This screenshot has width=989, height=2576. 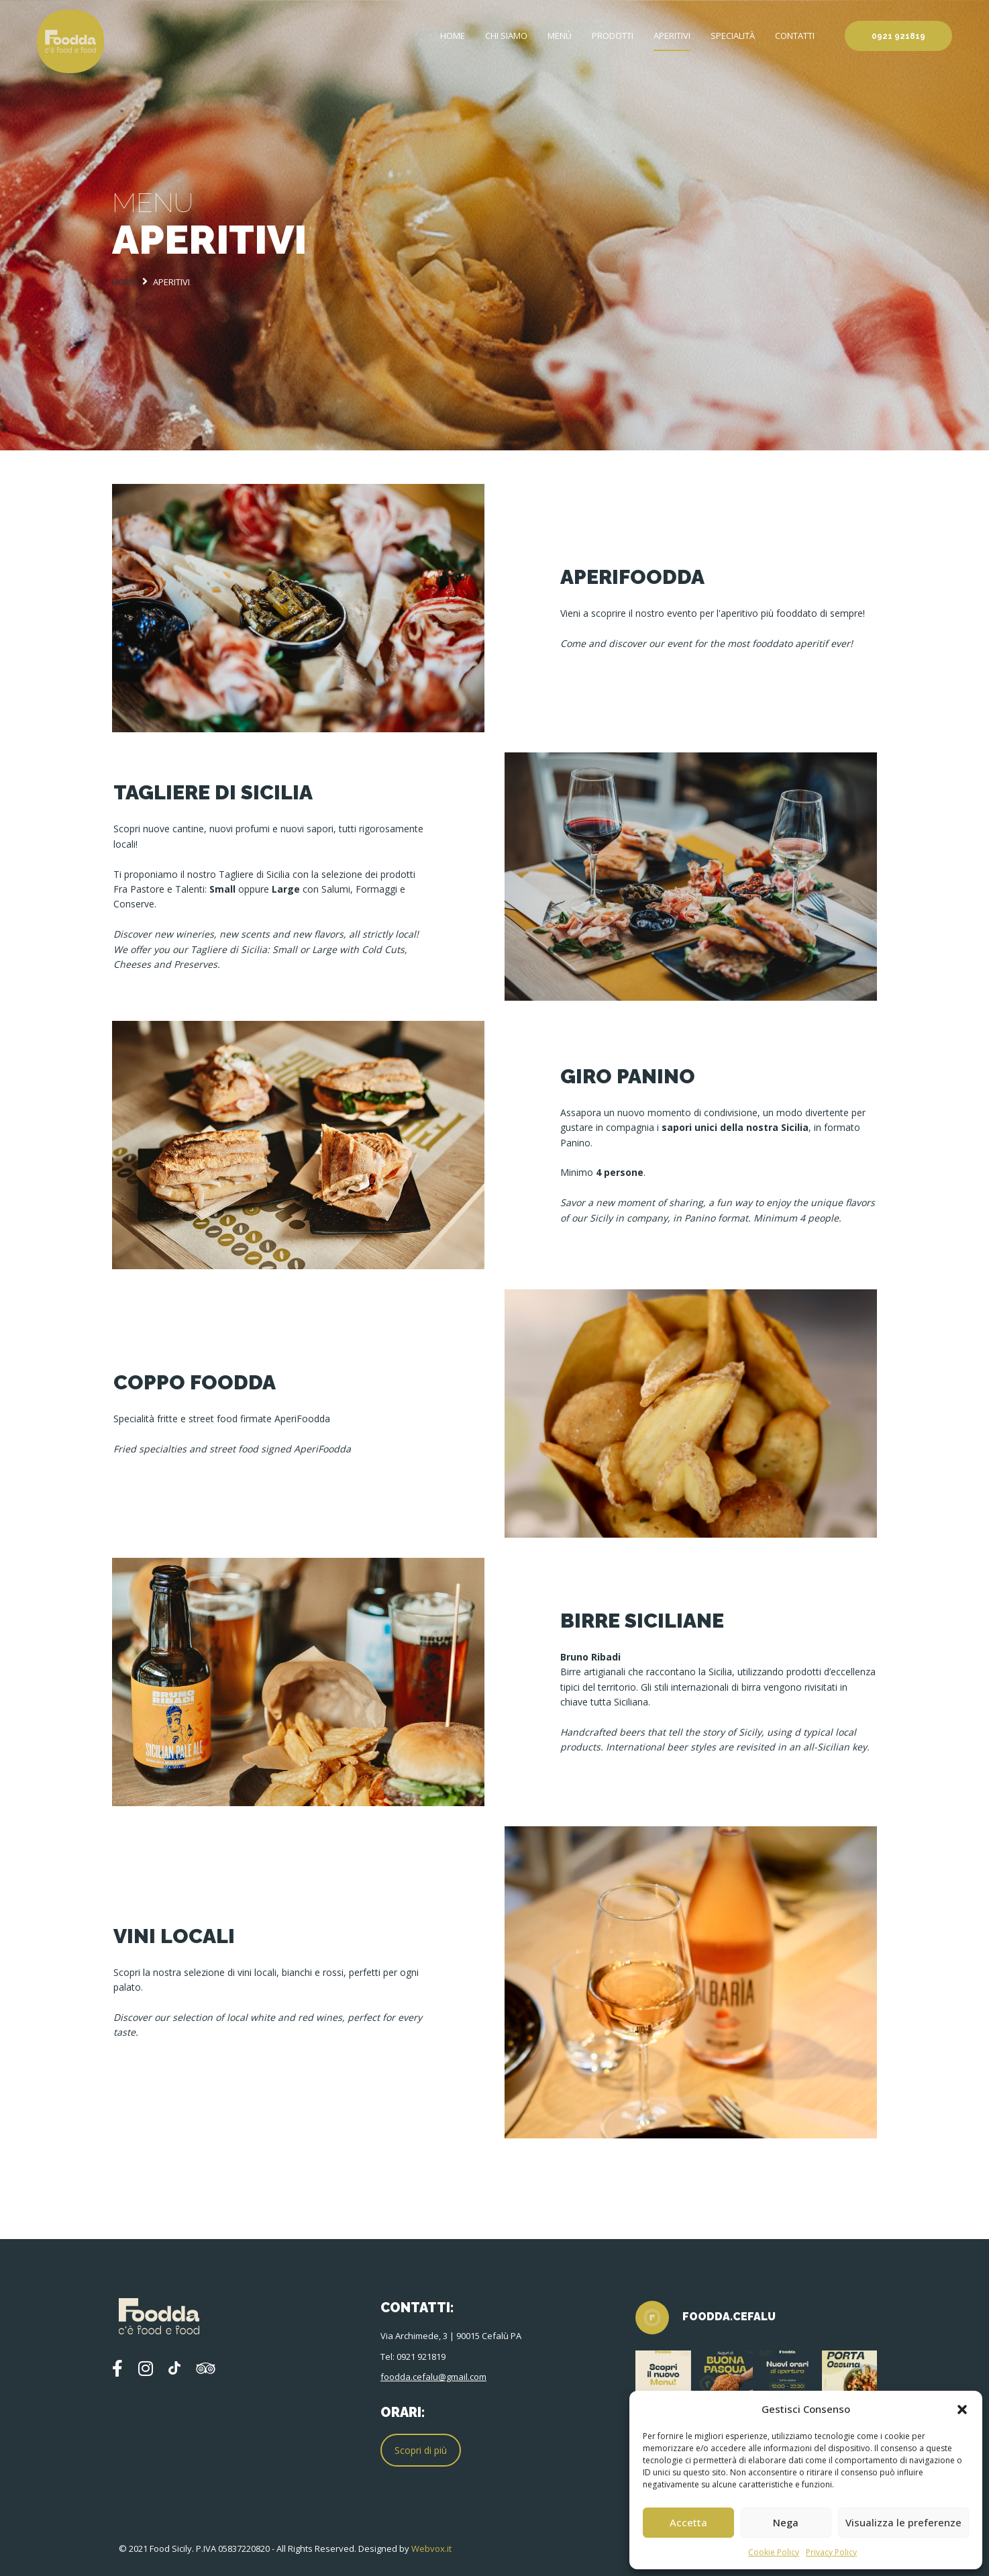 I want to click on Home, so click(x=452, y=36).